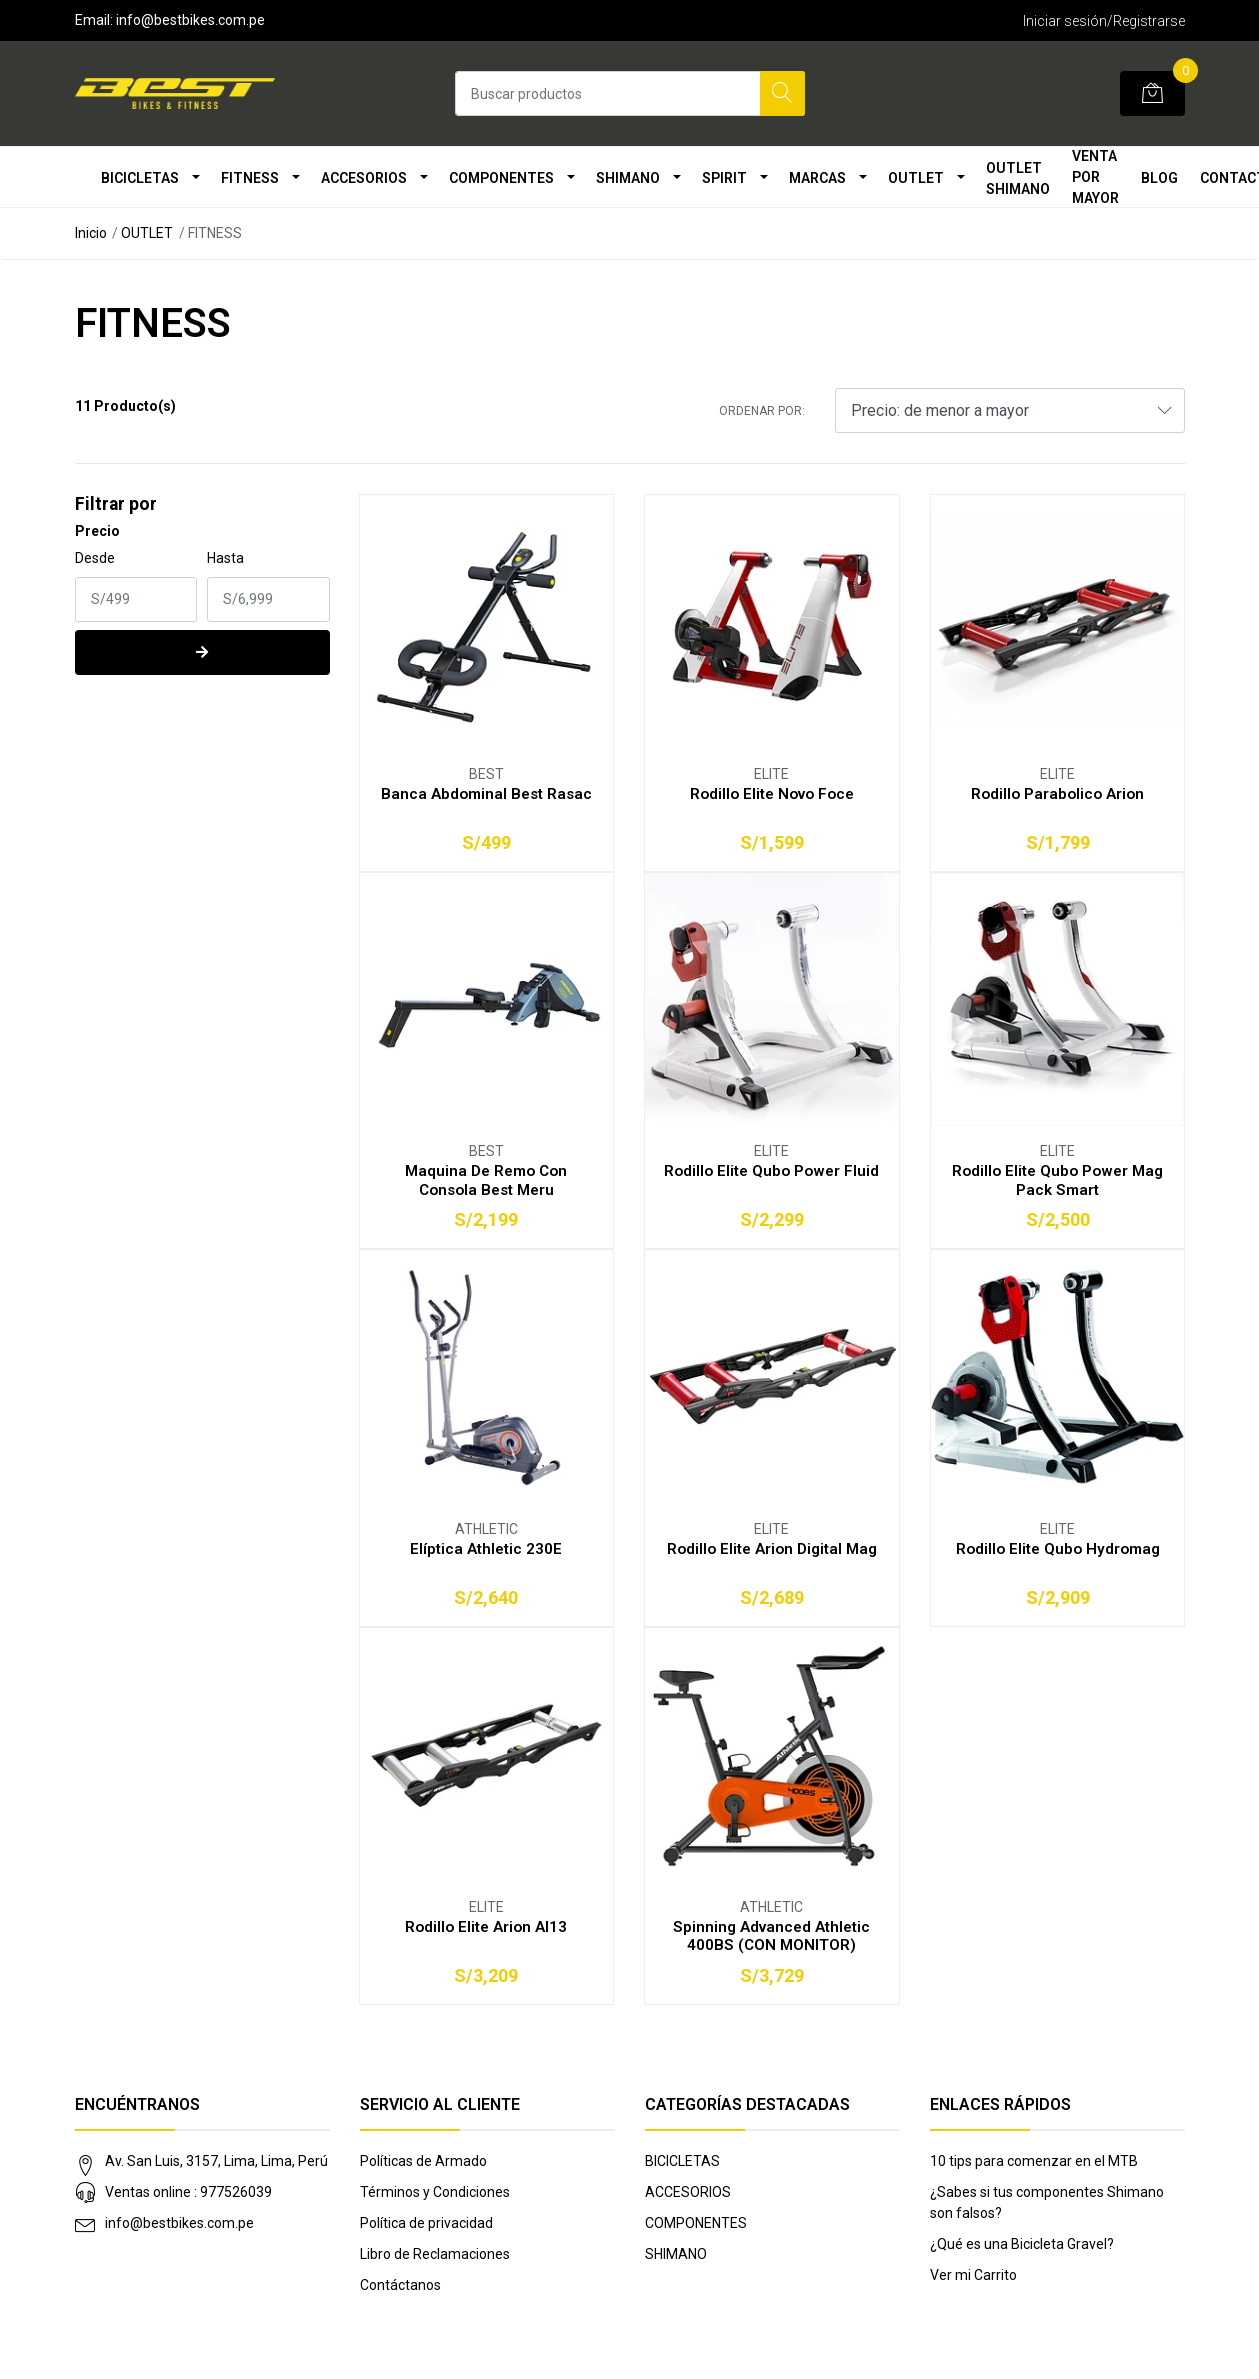  I want to click on Rodillo Elite Qubo Power Fluid, so click(771, 1171).